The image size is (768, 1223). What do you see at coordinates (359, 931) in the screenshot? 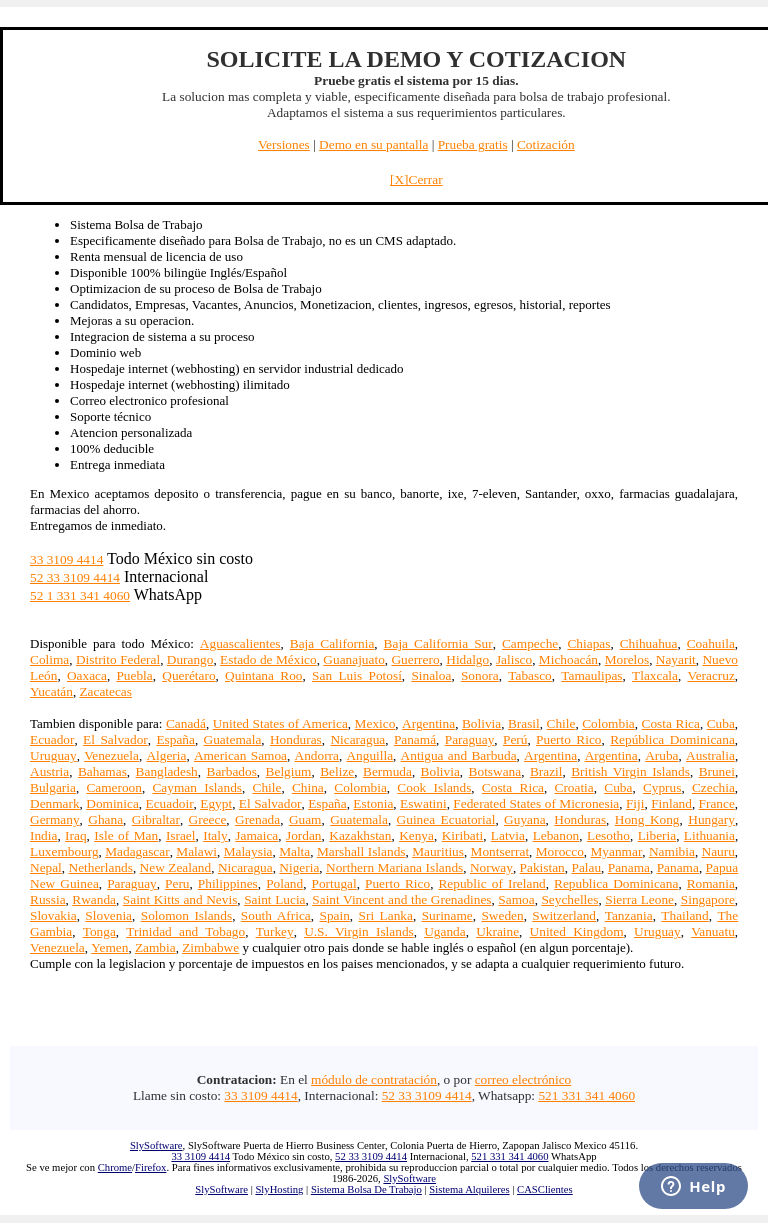
I see `U.S. Virgin Islands` at bounding box center [359, 931].